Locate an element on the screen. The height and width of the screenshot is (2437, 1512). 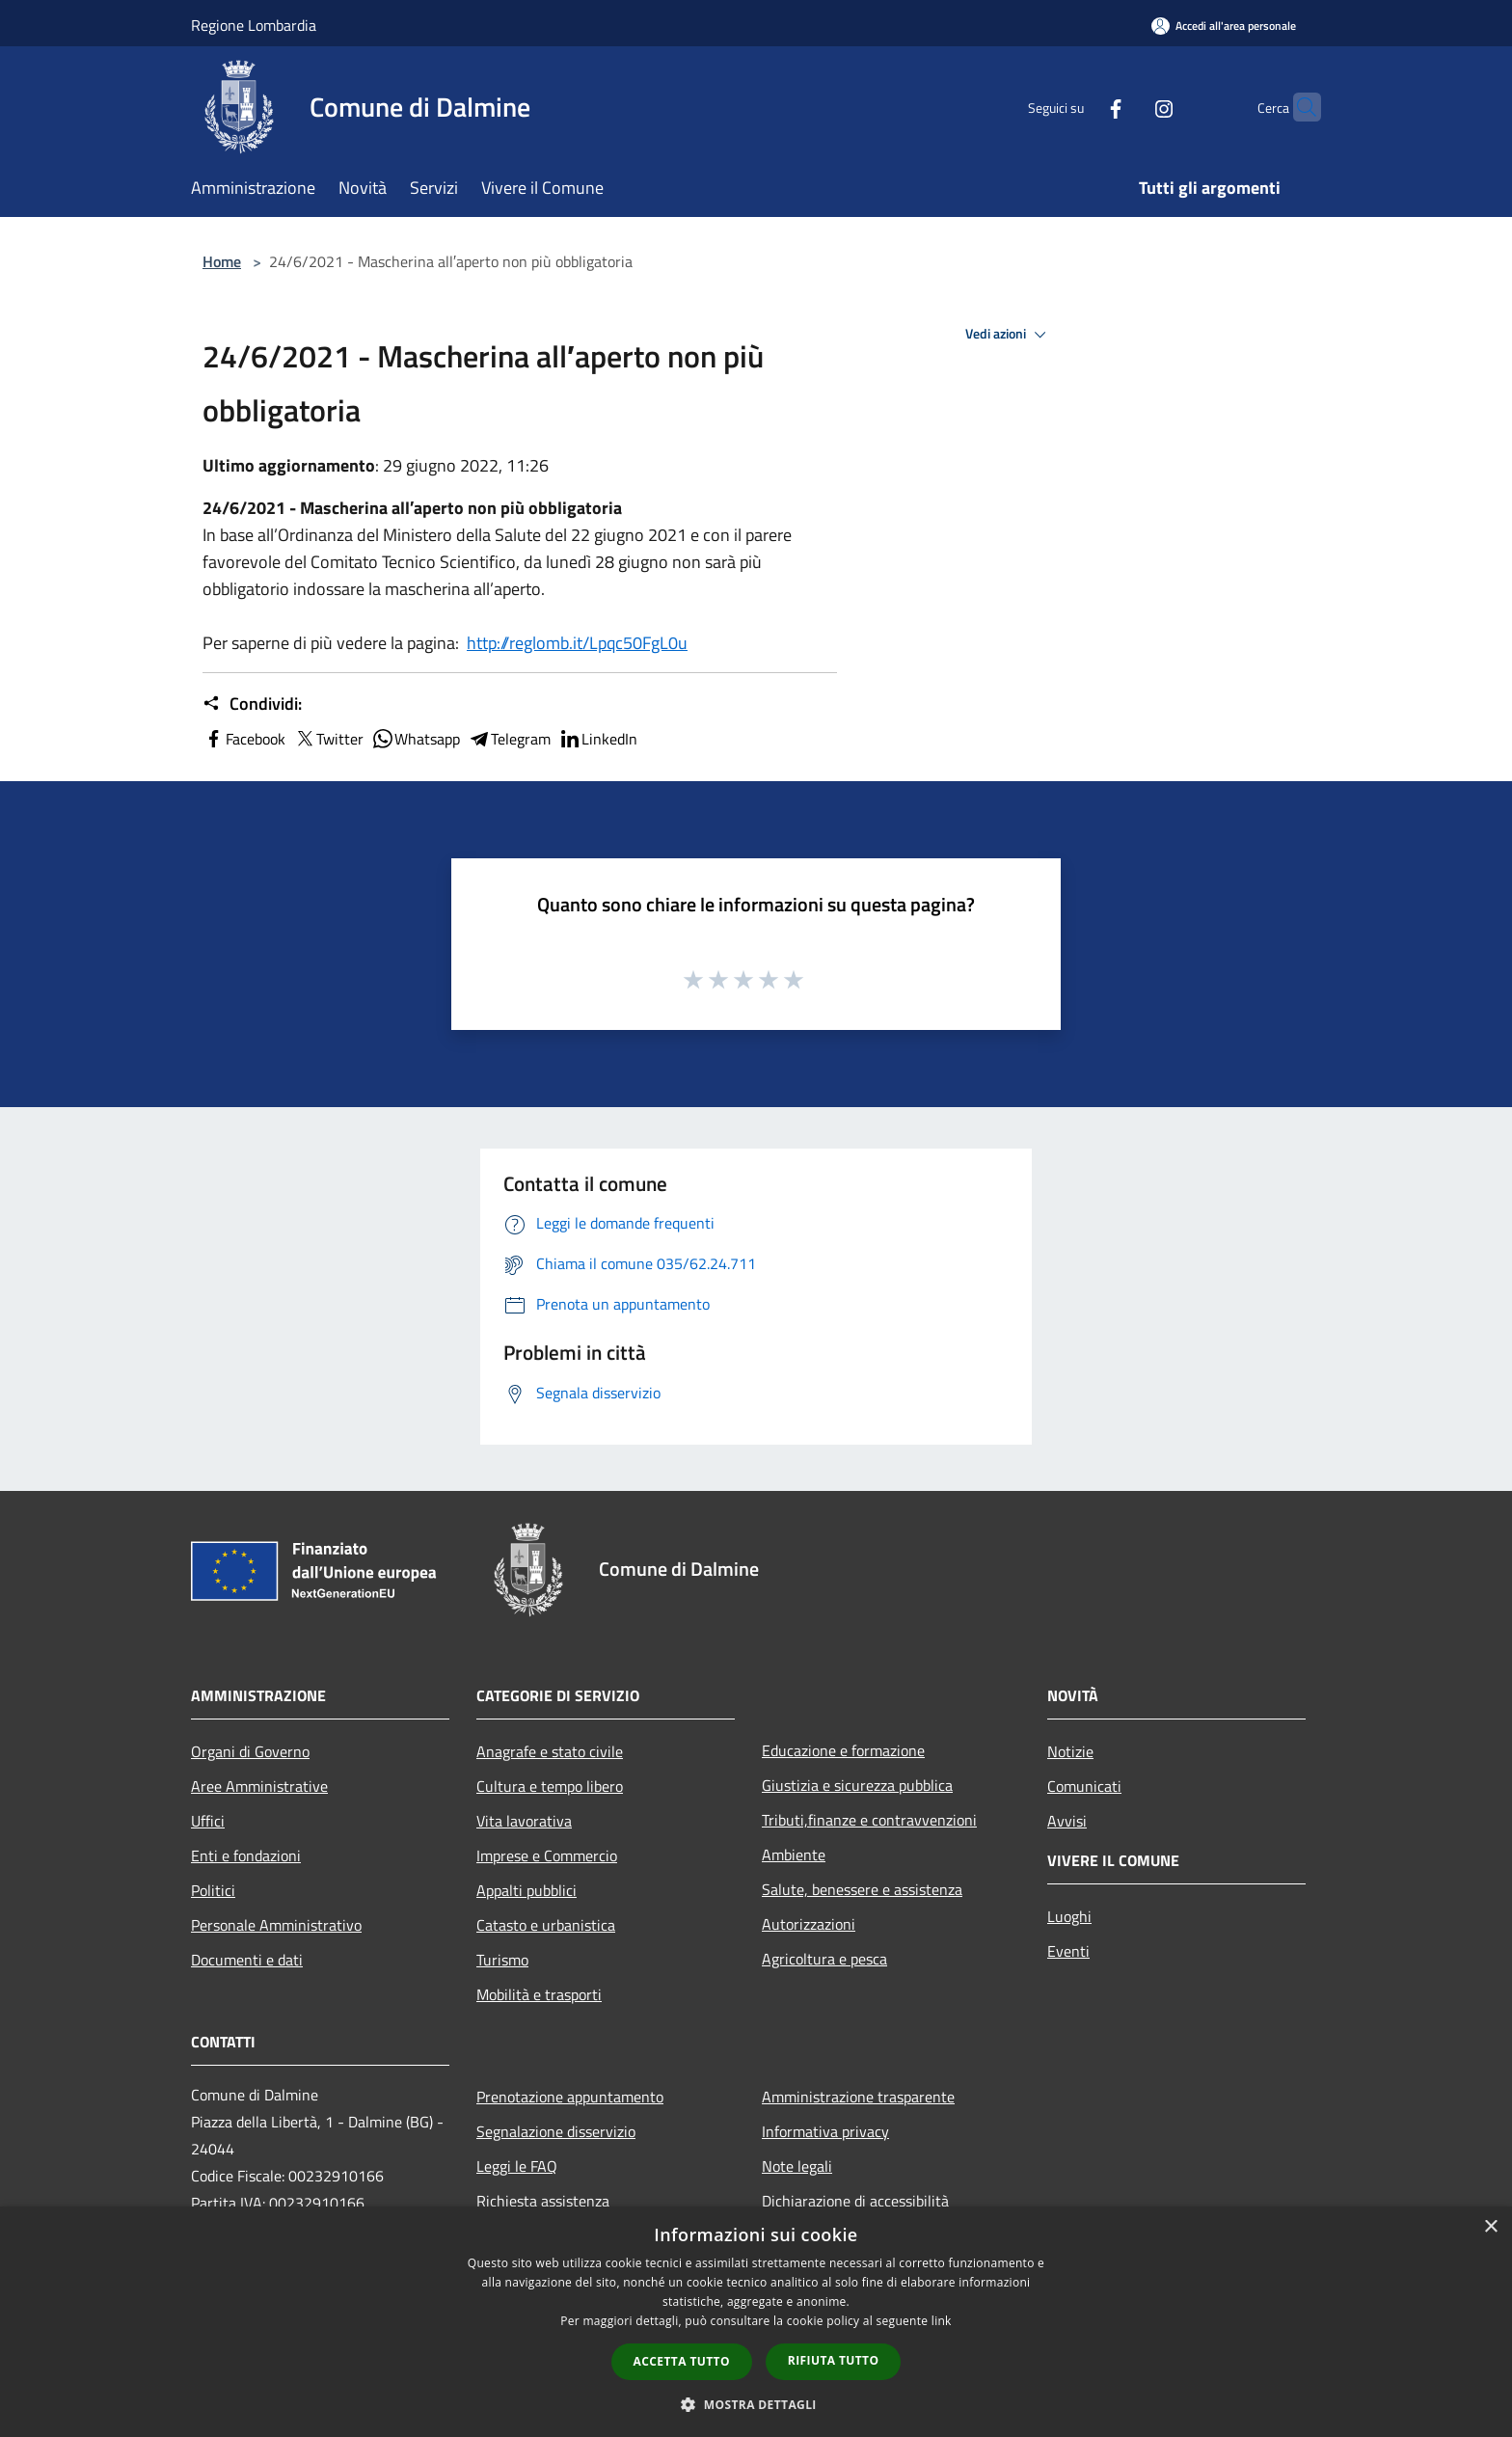
link [link, opens a new window] is located at coordinates (942, 2321).